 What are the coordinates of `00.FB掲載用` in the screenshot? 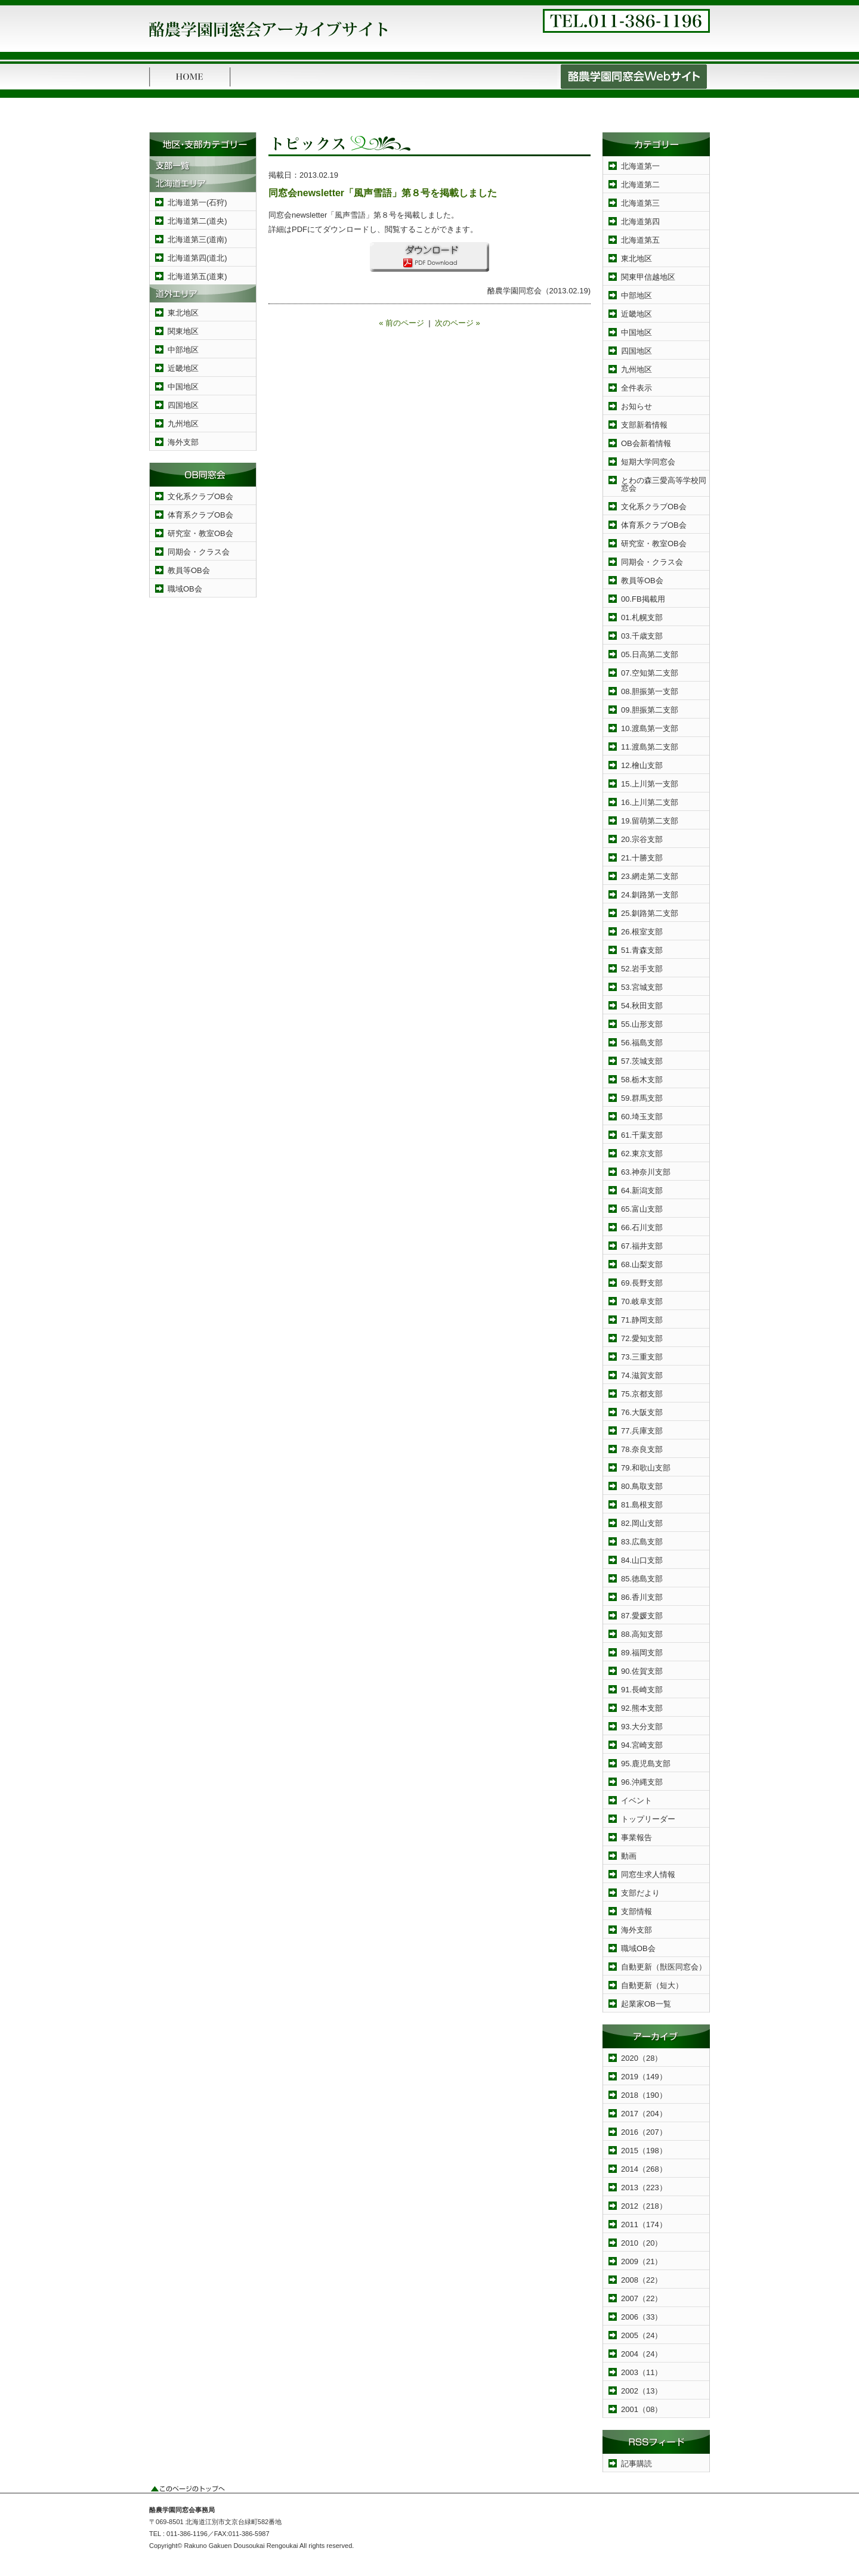 It's located at (643, 599).